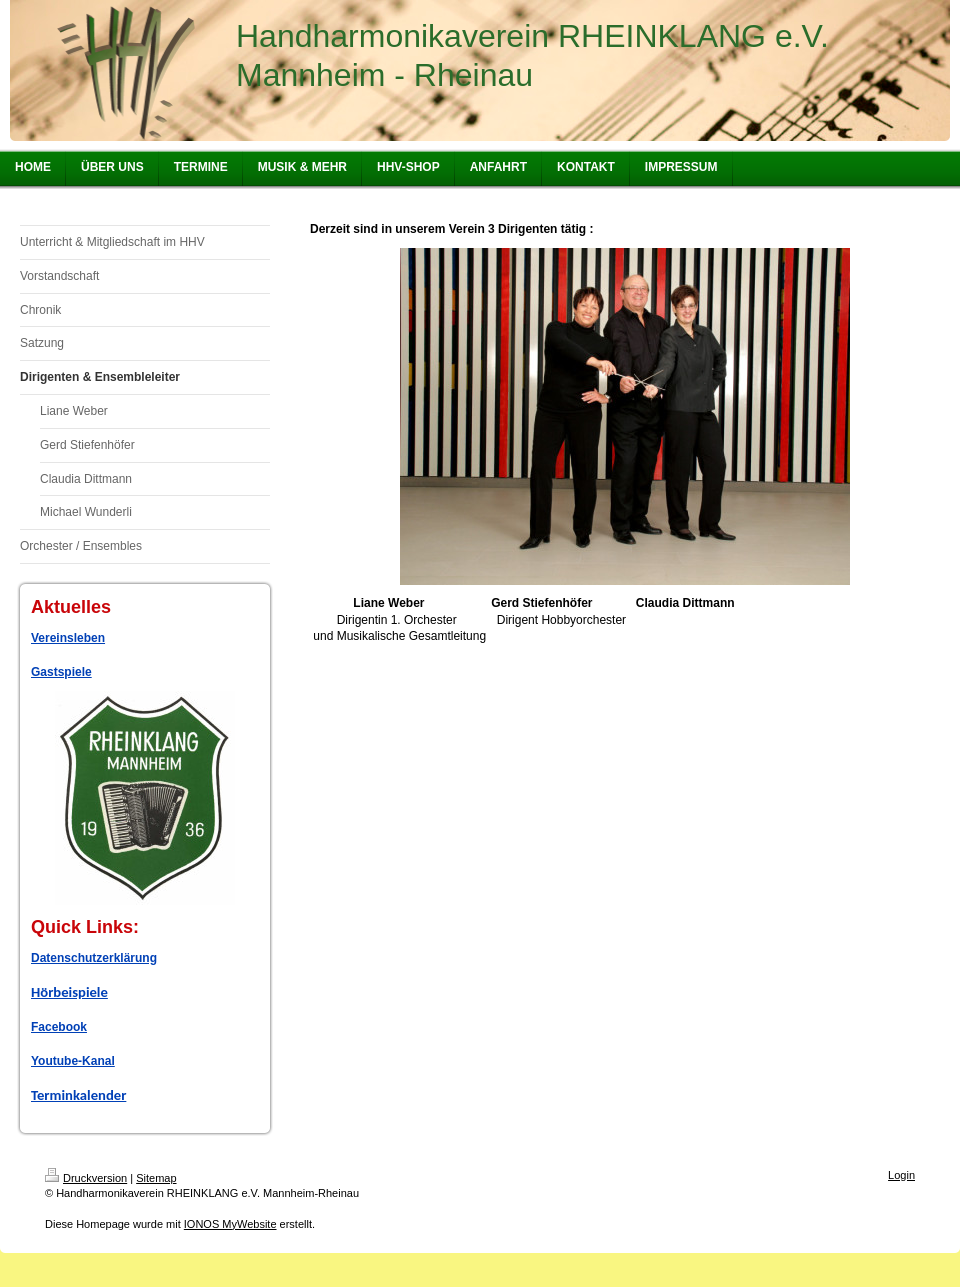  Describe the element at coordinates (59, 1027) in the screenshot. I see `Facebook` at that location.